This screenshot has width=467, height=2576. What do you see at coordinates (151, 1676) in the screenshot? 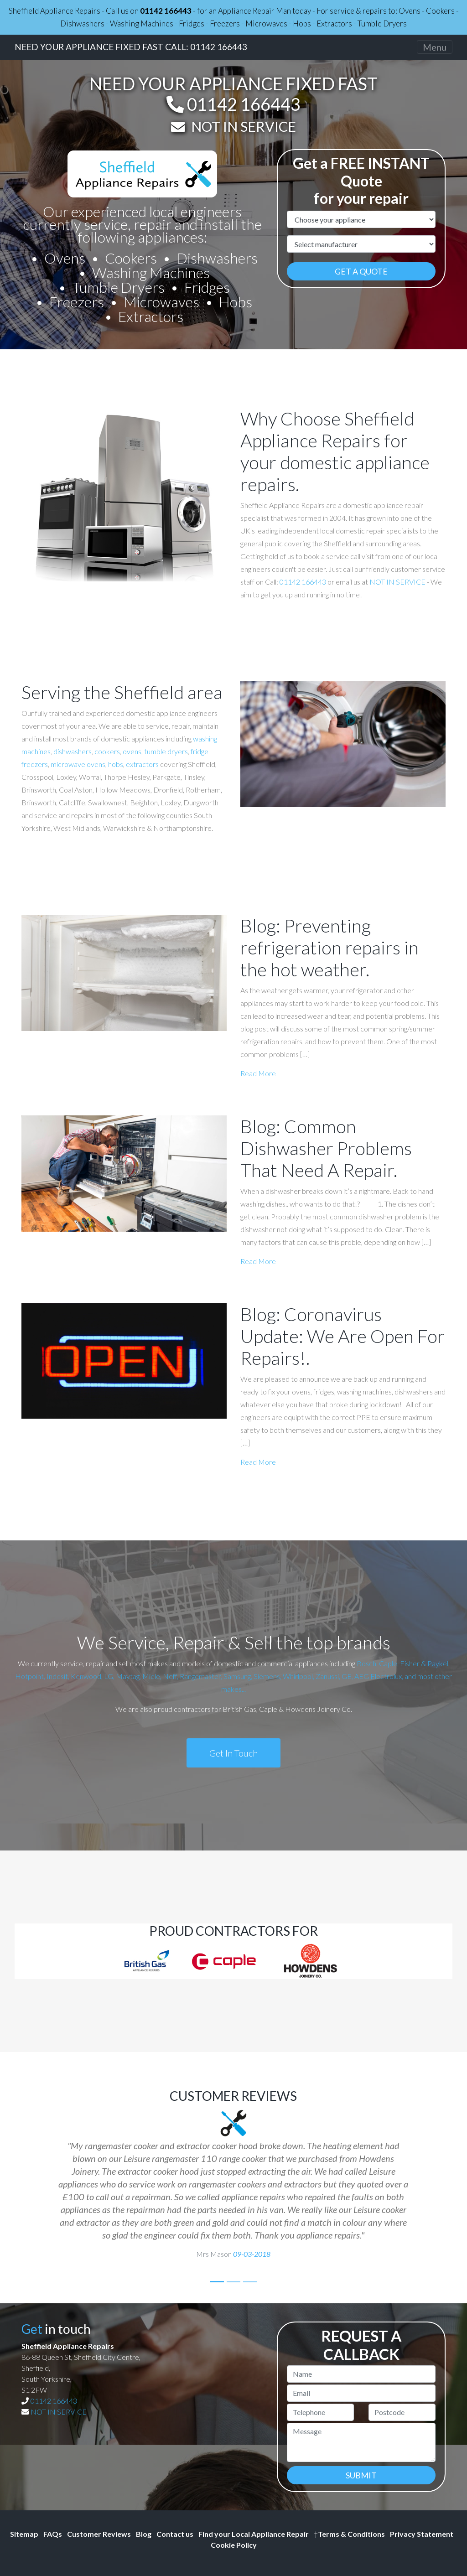
I see `Miele,` at bounding box center [151, 1676].